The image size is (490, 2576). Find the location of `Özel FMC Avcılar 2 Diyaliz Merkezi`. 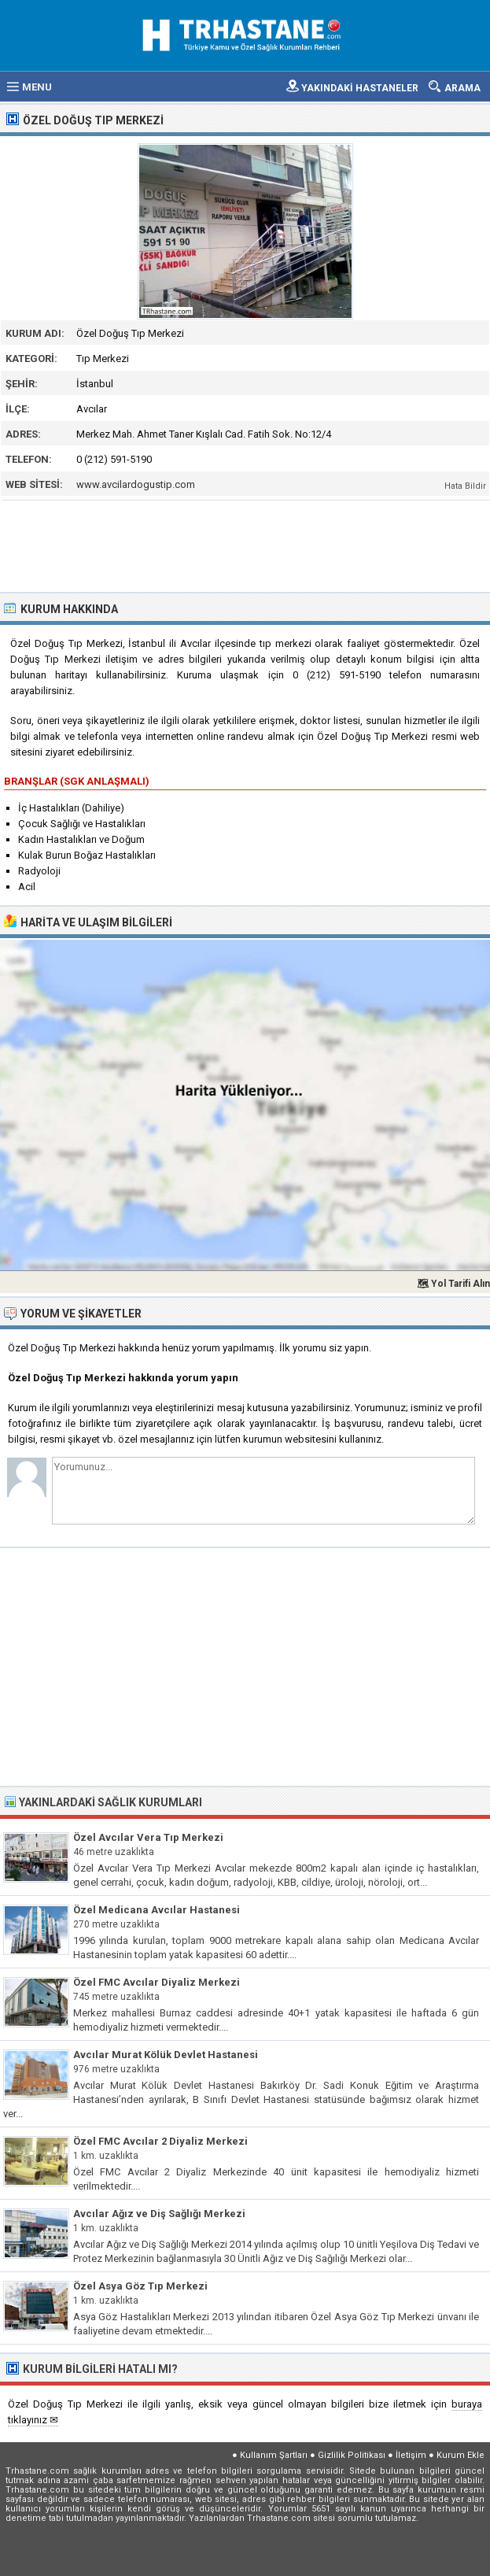

Özel FMC Avcılar 2 Diyaliz Merkezi is located at coordinates (160, 2141).